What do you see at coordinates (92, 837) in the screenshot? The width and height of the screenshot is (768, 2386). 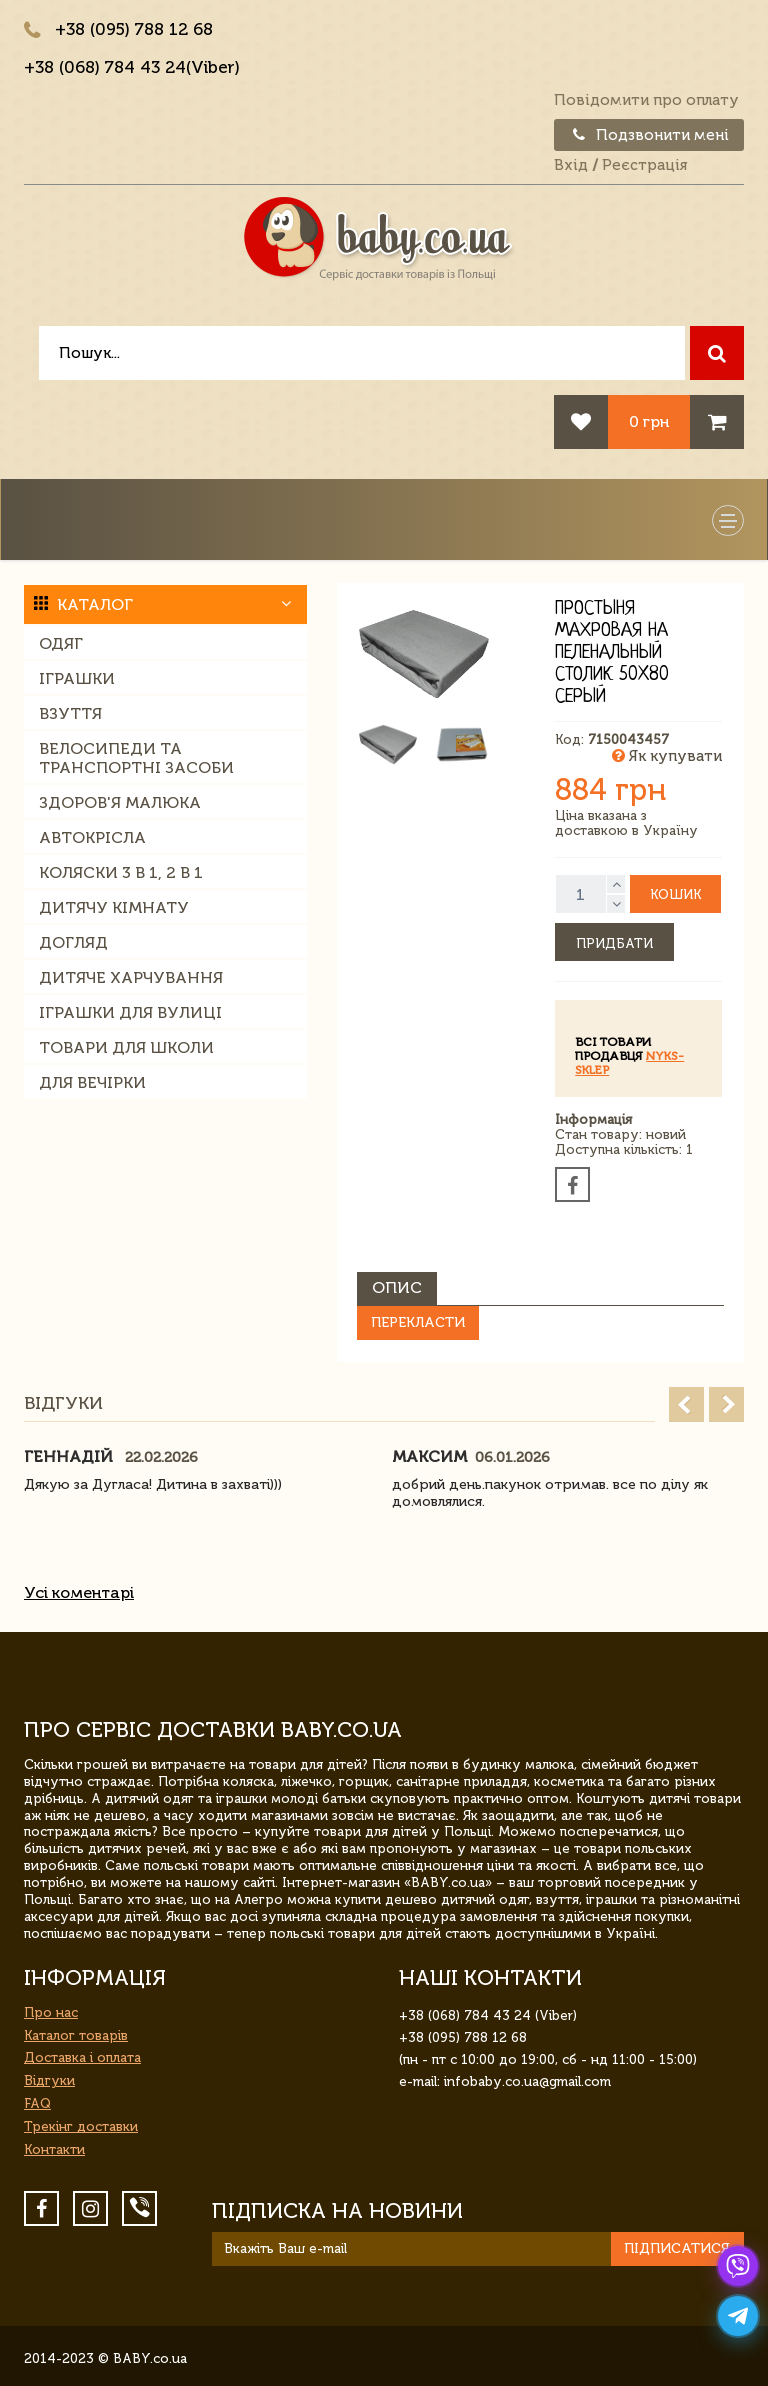 I see `Автокрісла` at bounding box center [92, 837].